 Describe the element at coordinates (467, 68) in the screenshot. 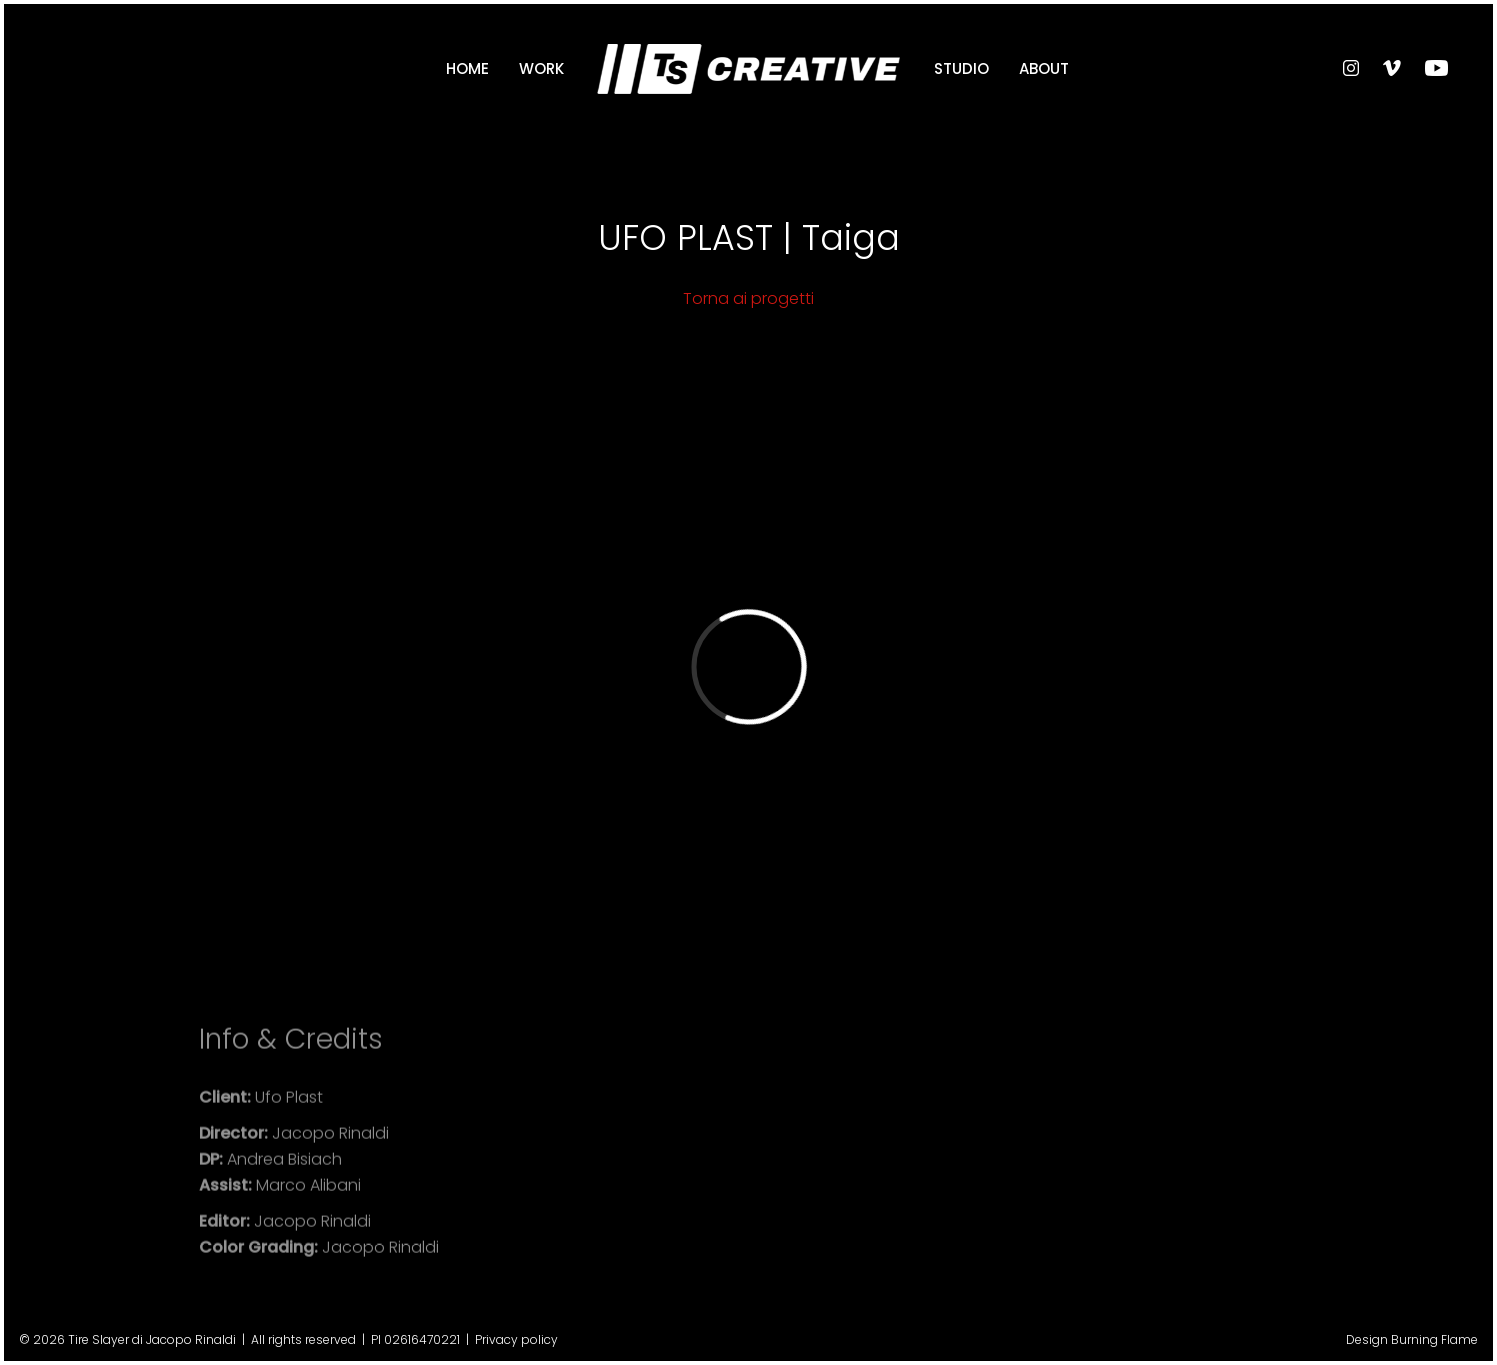

I see `Home` at that location.